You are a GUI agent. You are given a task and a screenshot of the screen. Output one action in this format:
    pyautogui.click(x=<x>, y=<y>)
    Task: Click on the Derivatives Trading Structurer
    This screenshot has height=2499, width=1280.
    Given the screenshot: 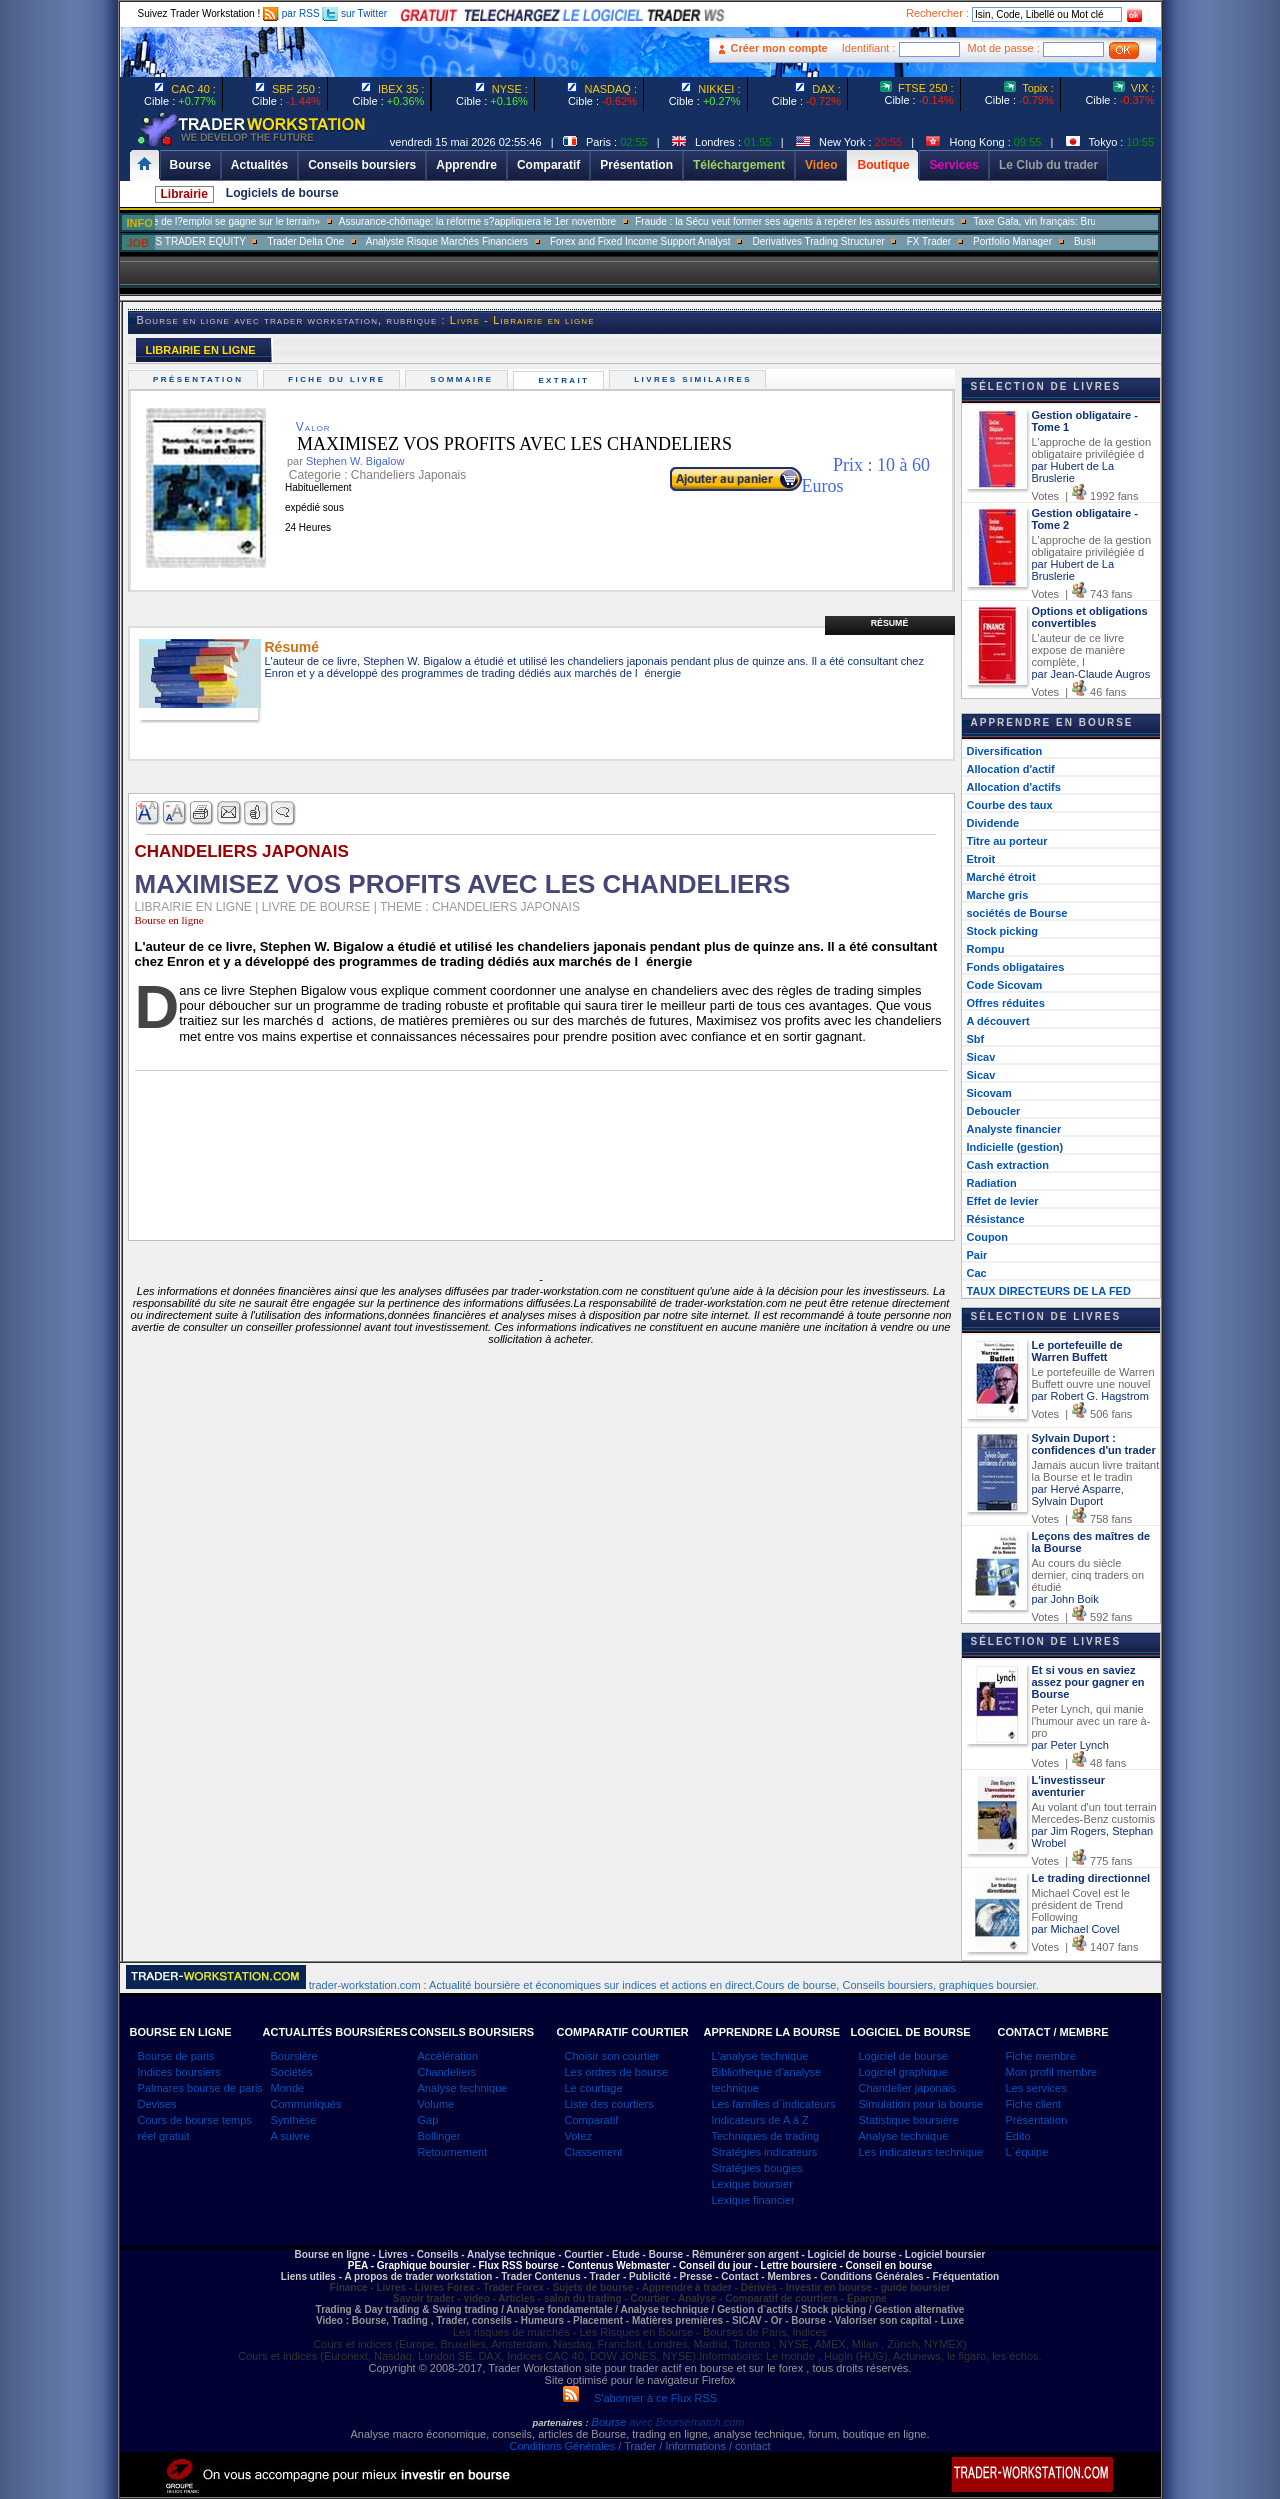 What is the action you would take?
    pyautogui.click(x=853, y=241)
    